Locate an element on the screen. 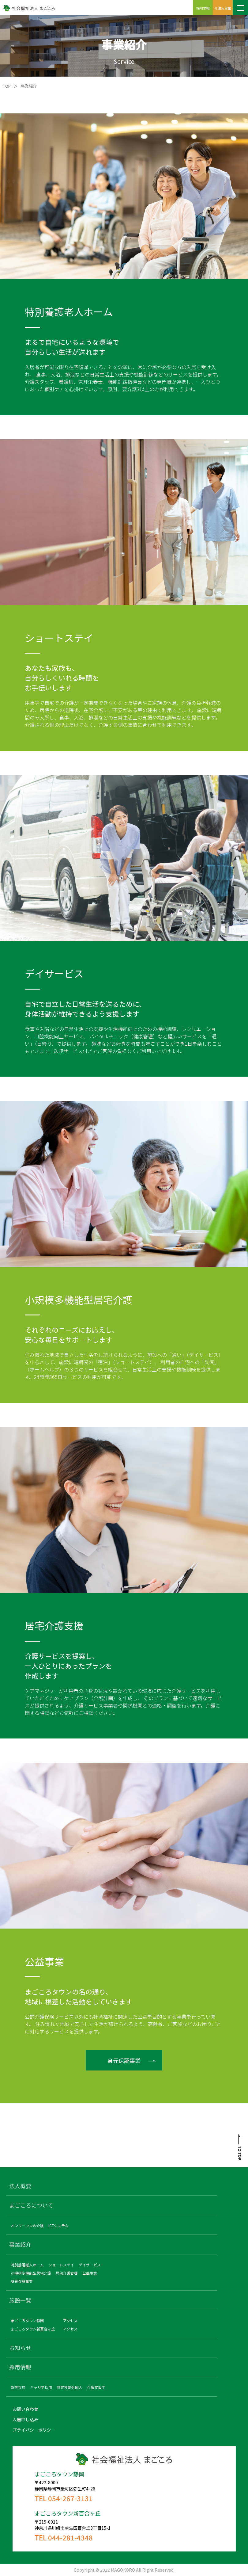  044-281-4348 is located at coordinates (70, 2537).